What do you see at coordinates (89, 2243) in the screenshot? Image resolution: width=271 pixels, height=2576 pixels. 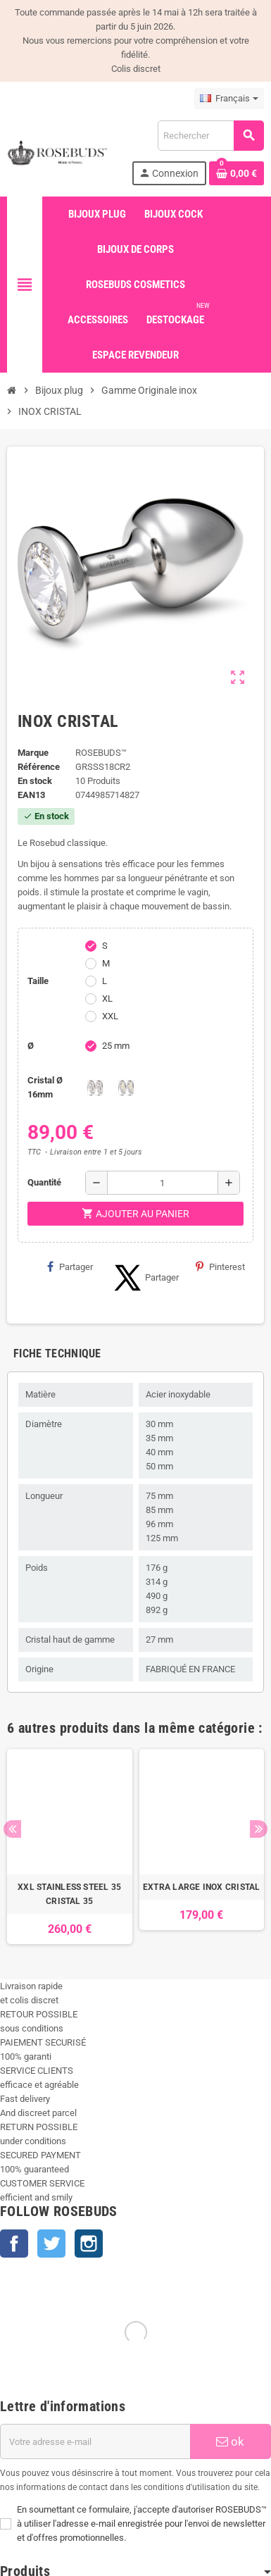 I see `Instagram` at bounding box center [89, 2243].